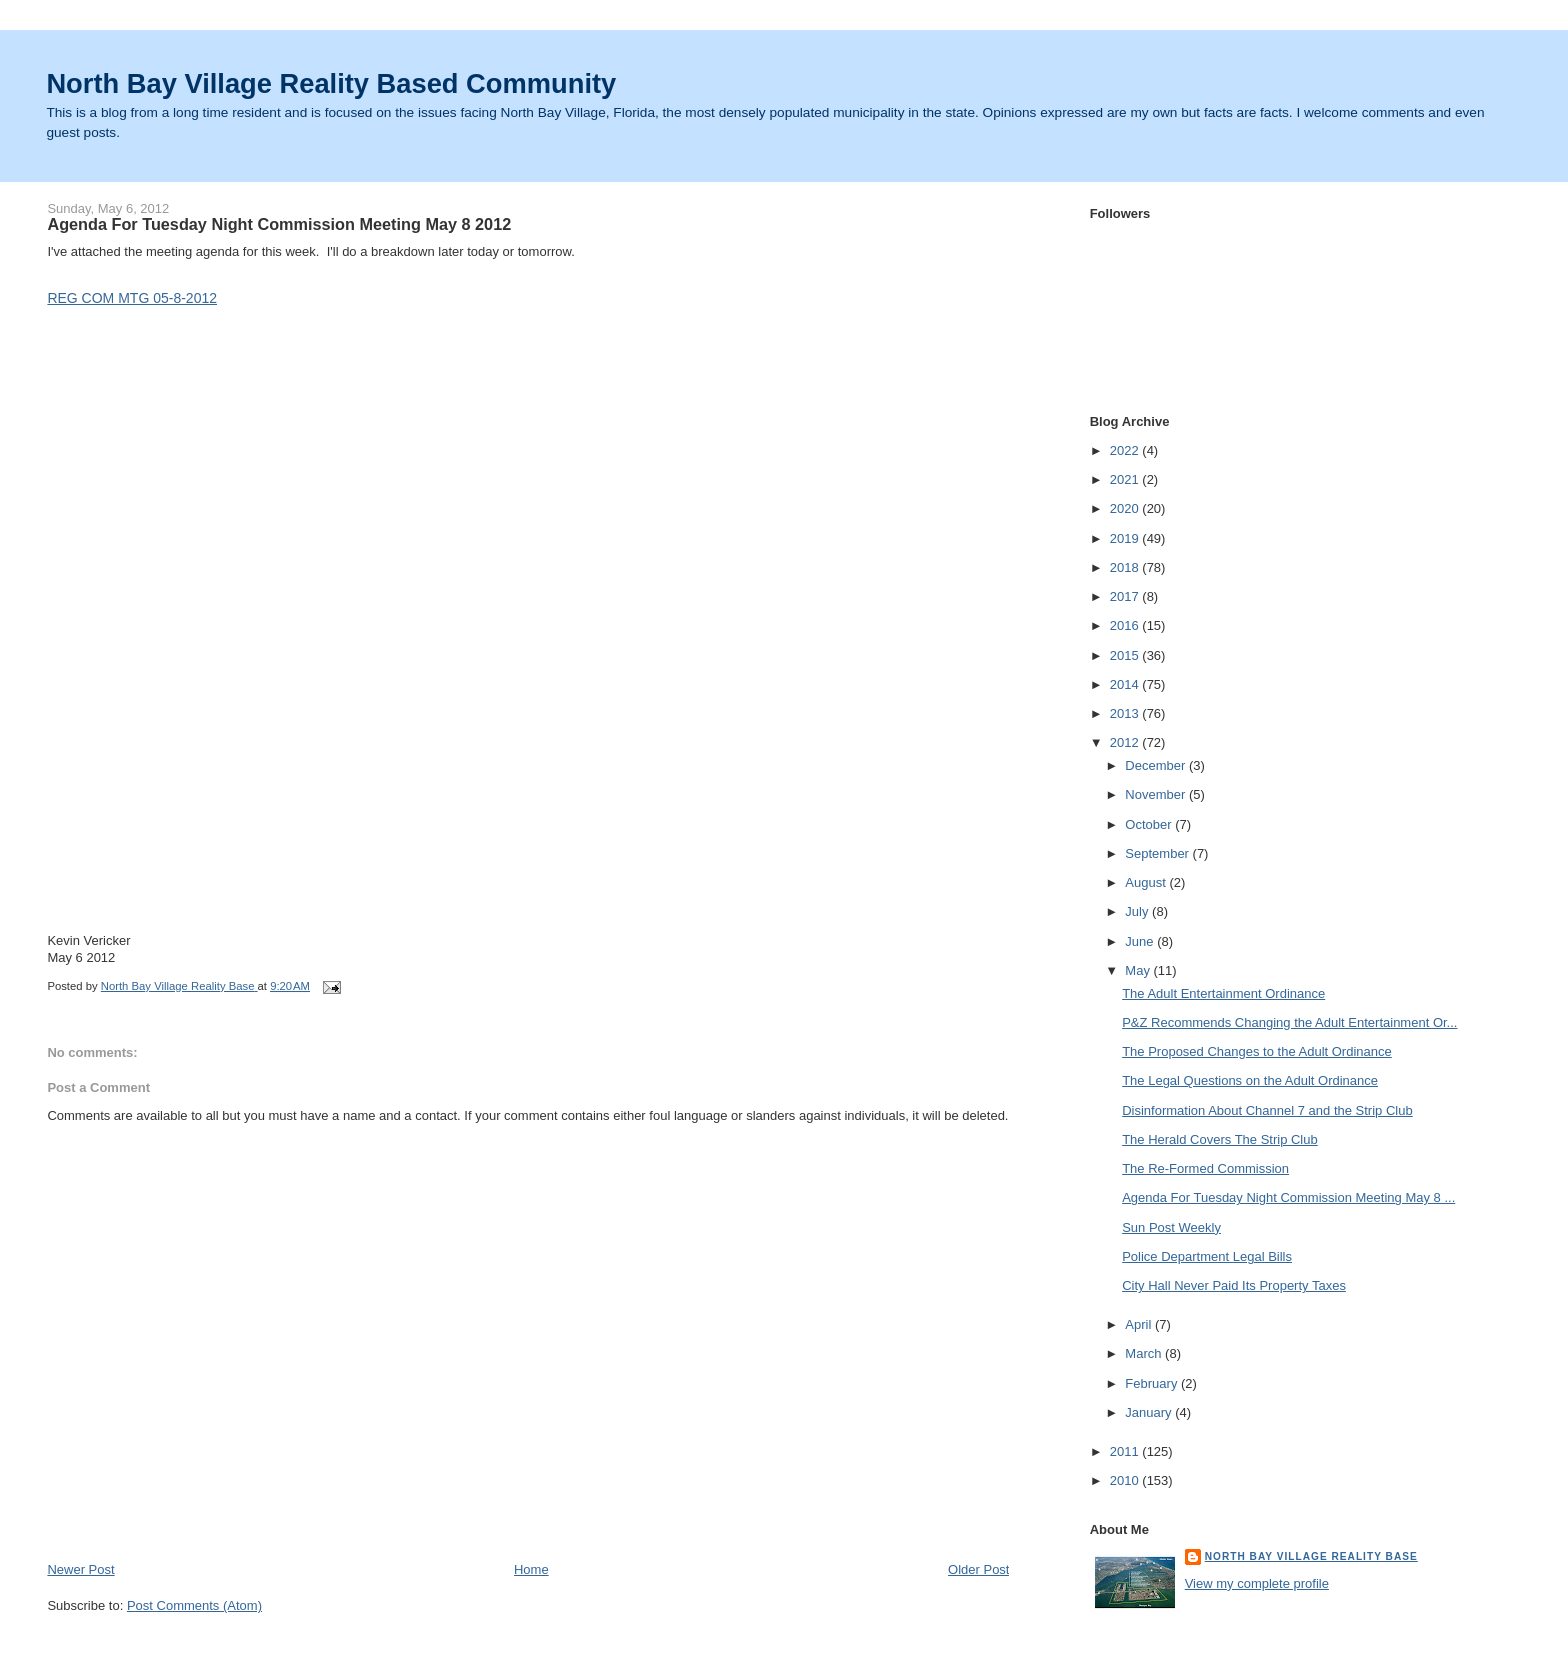 The image size is (1568, 1665). I want to click on Post Comments (Atom), so click(194, 1605).